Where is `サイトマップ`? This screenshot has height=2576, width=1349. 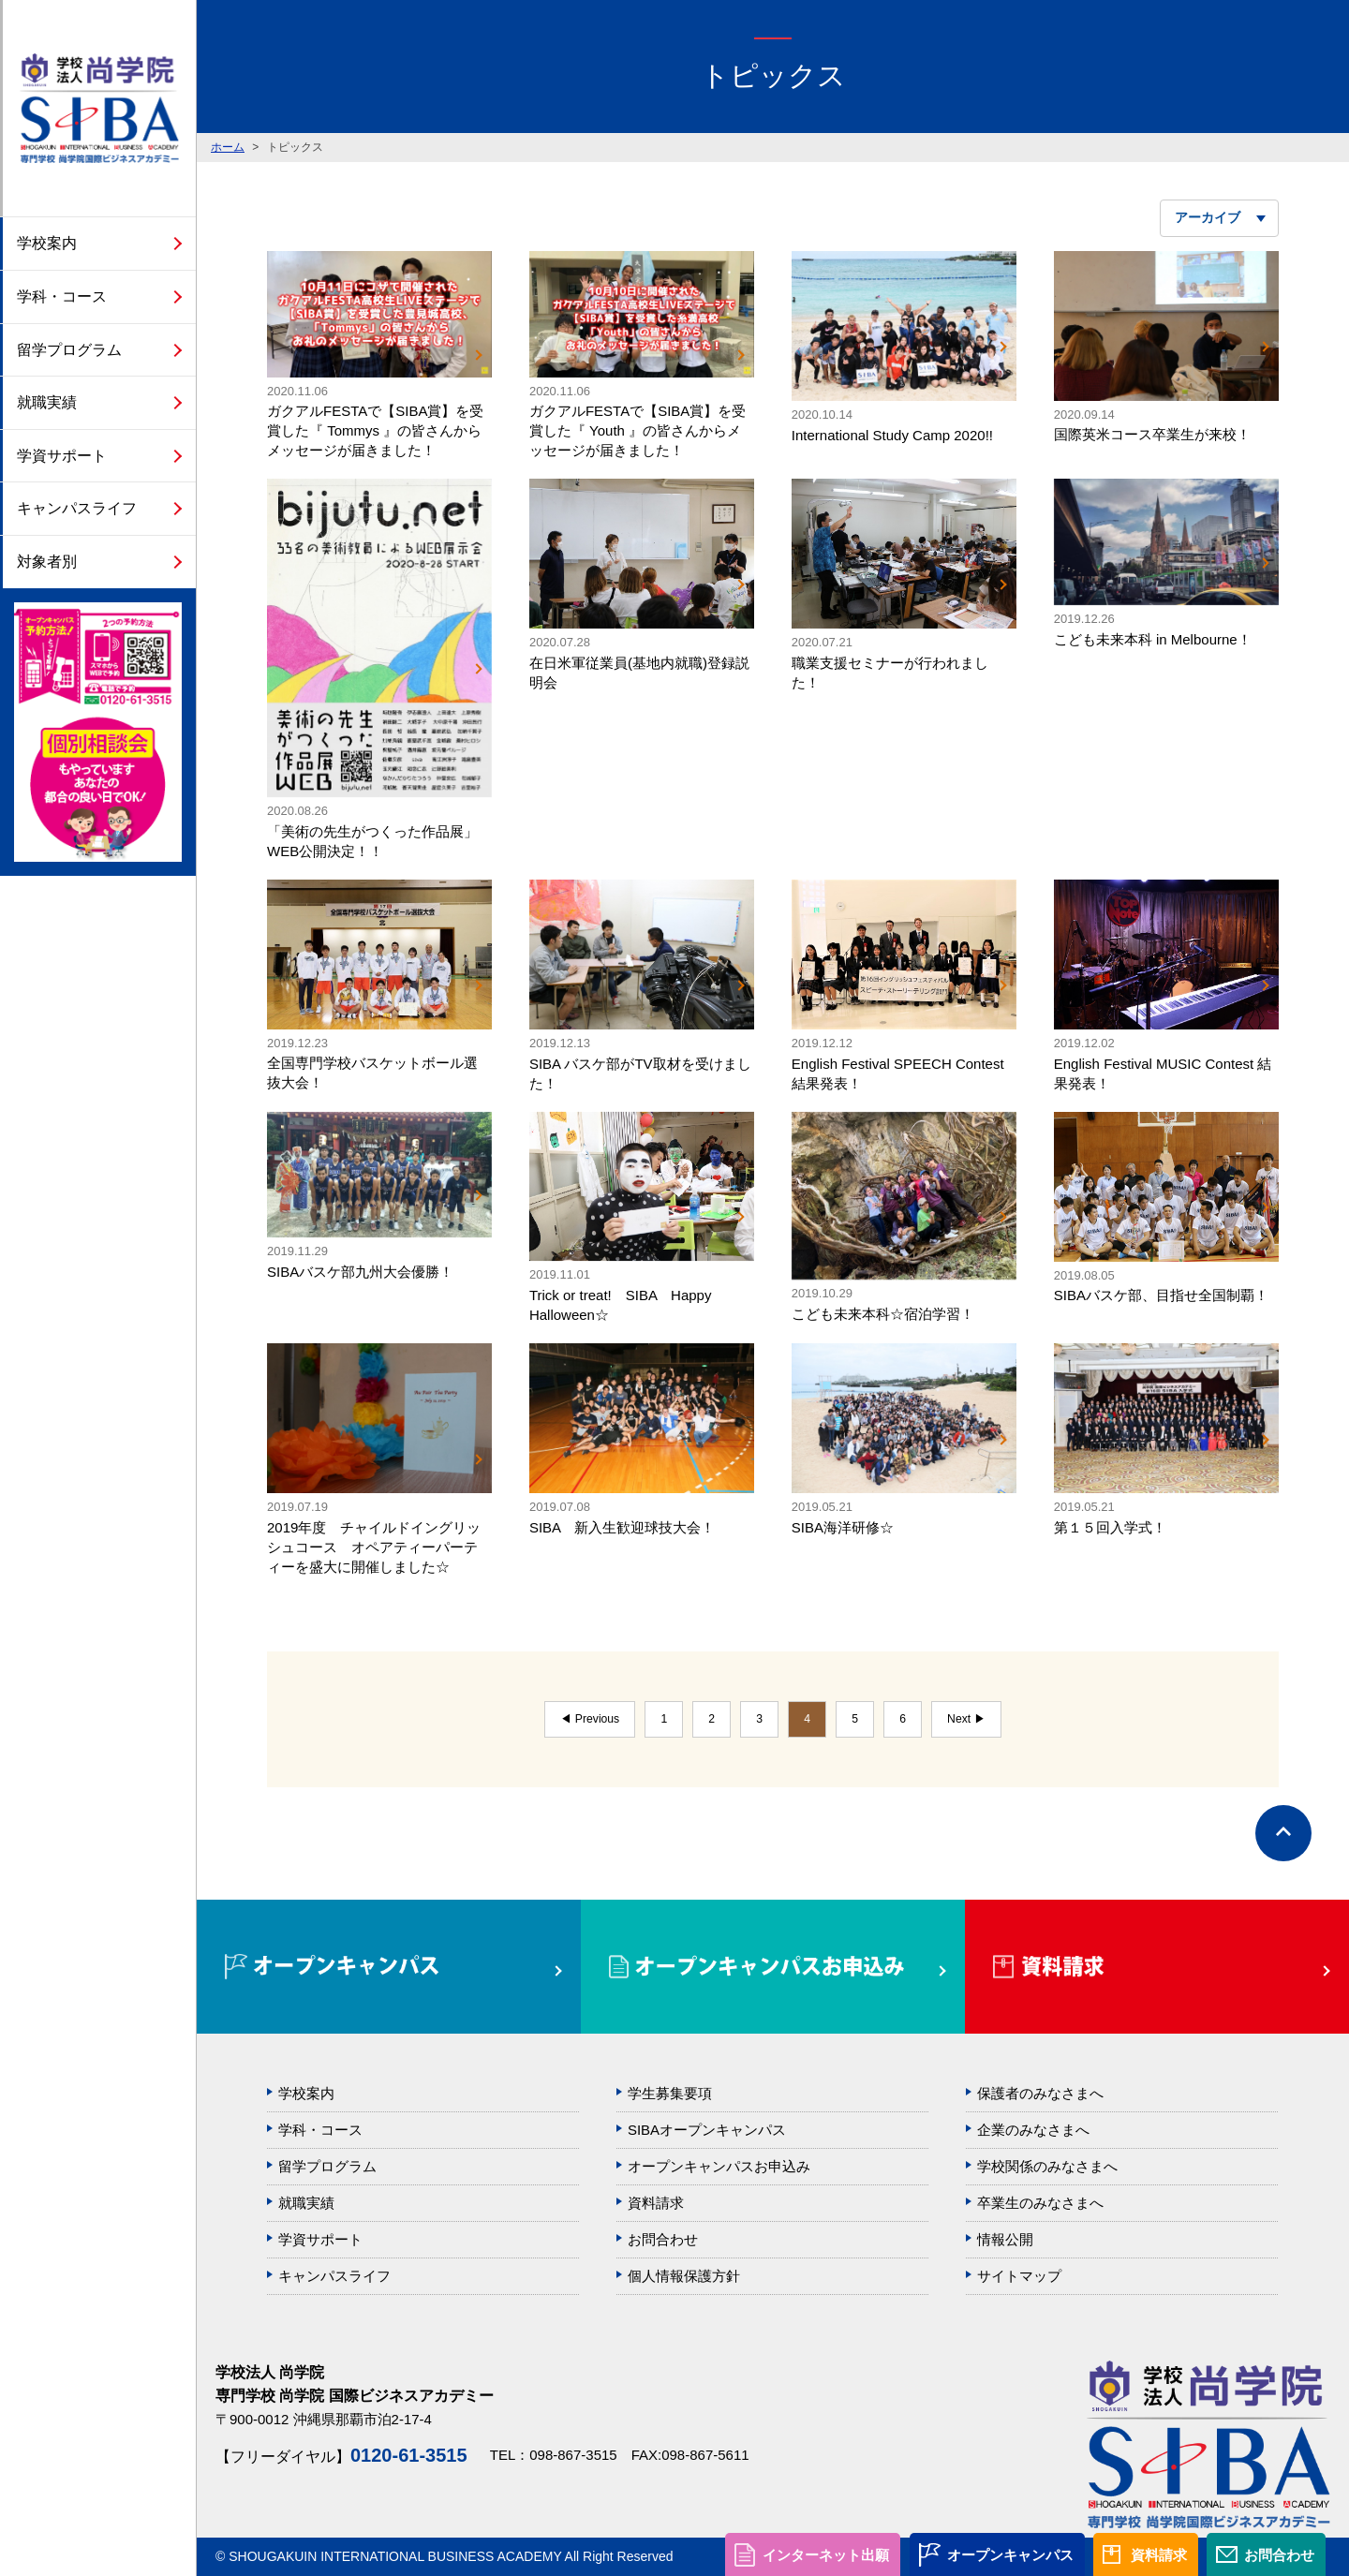
サイトマップ is located at coordinates (1019, 2276).